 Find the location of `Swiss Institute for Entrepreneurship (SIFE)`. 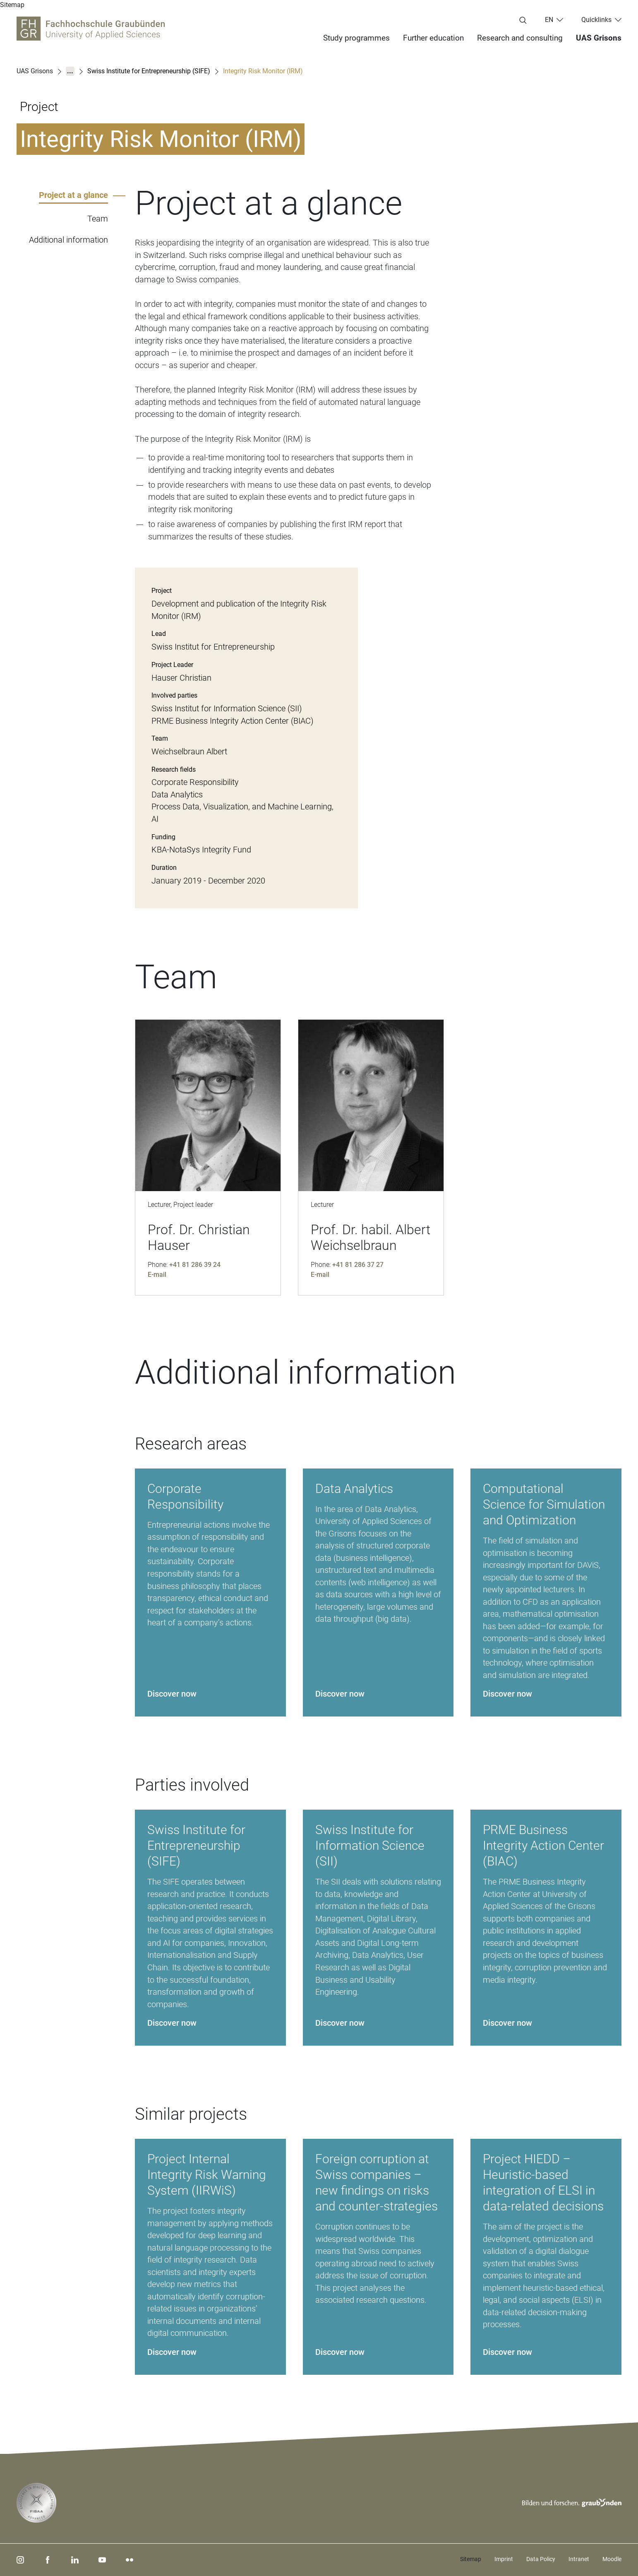

Swiss Institute for Entrepreneurship (SIFE) is located at coordinates (148, 71).